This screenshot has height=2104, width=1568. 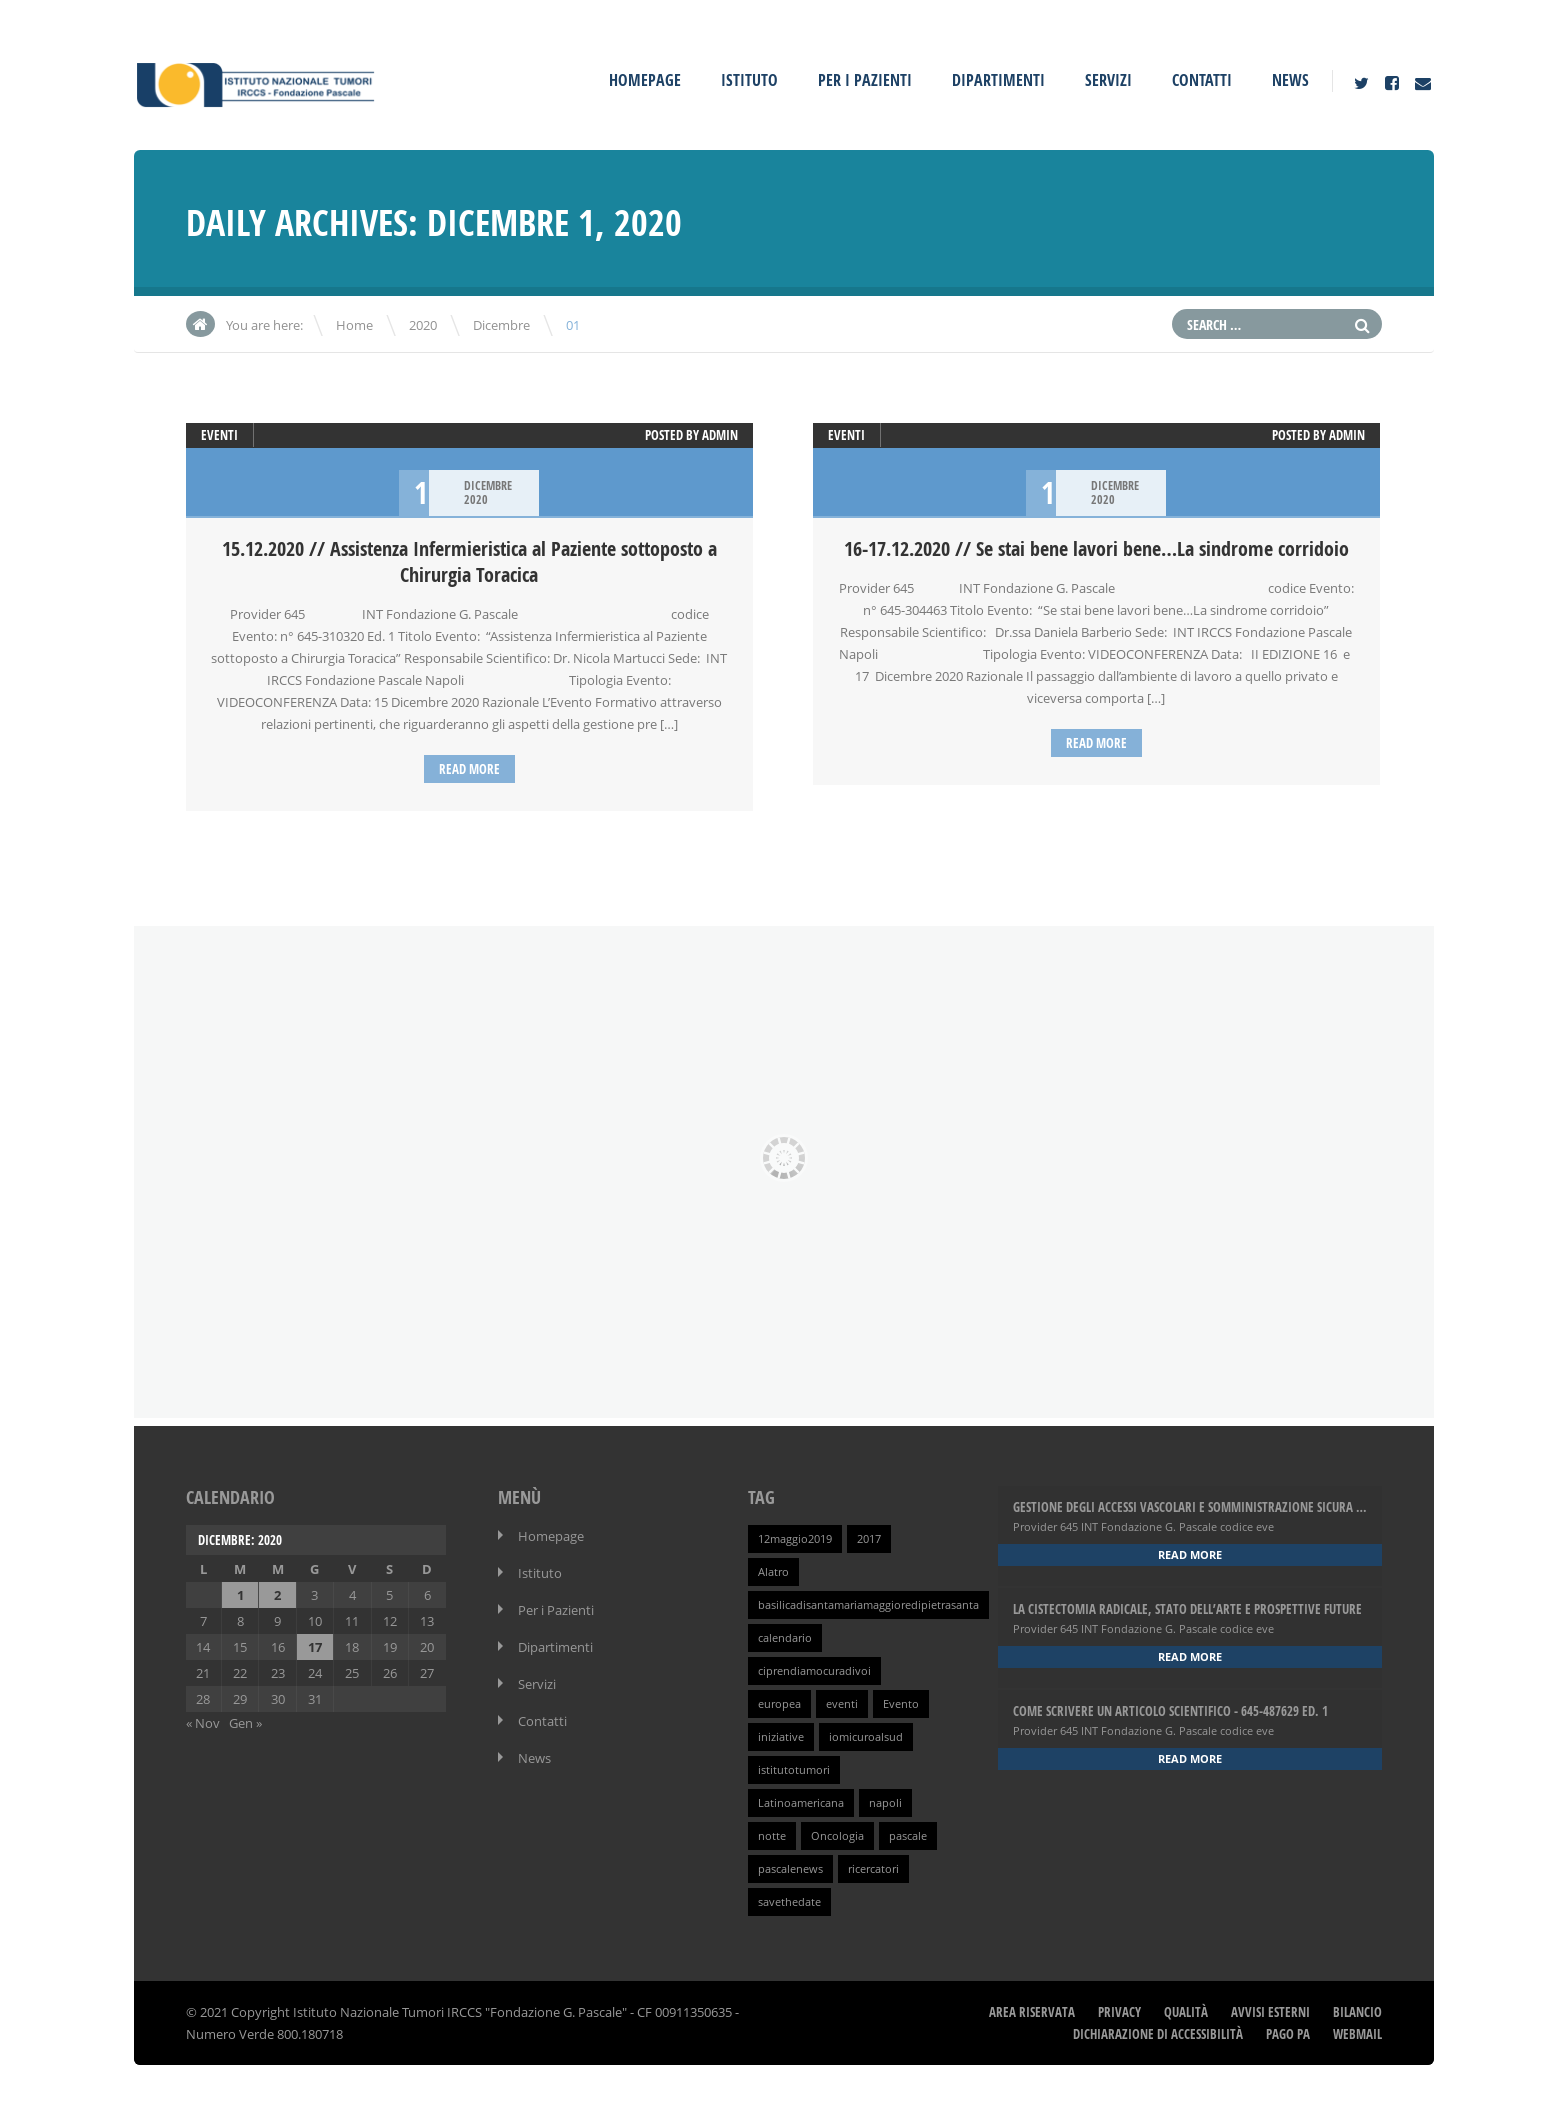 I want to click on basilicadisantamariamaggioredipietrasanta [basilicadisantamariamaggioredipietrasanta (1 elemento )], so click(x=868, y=1604).